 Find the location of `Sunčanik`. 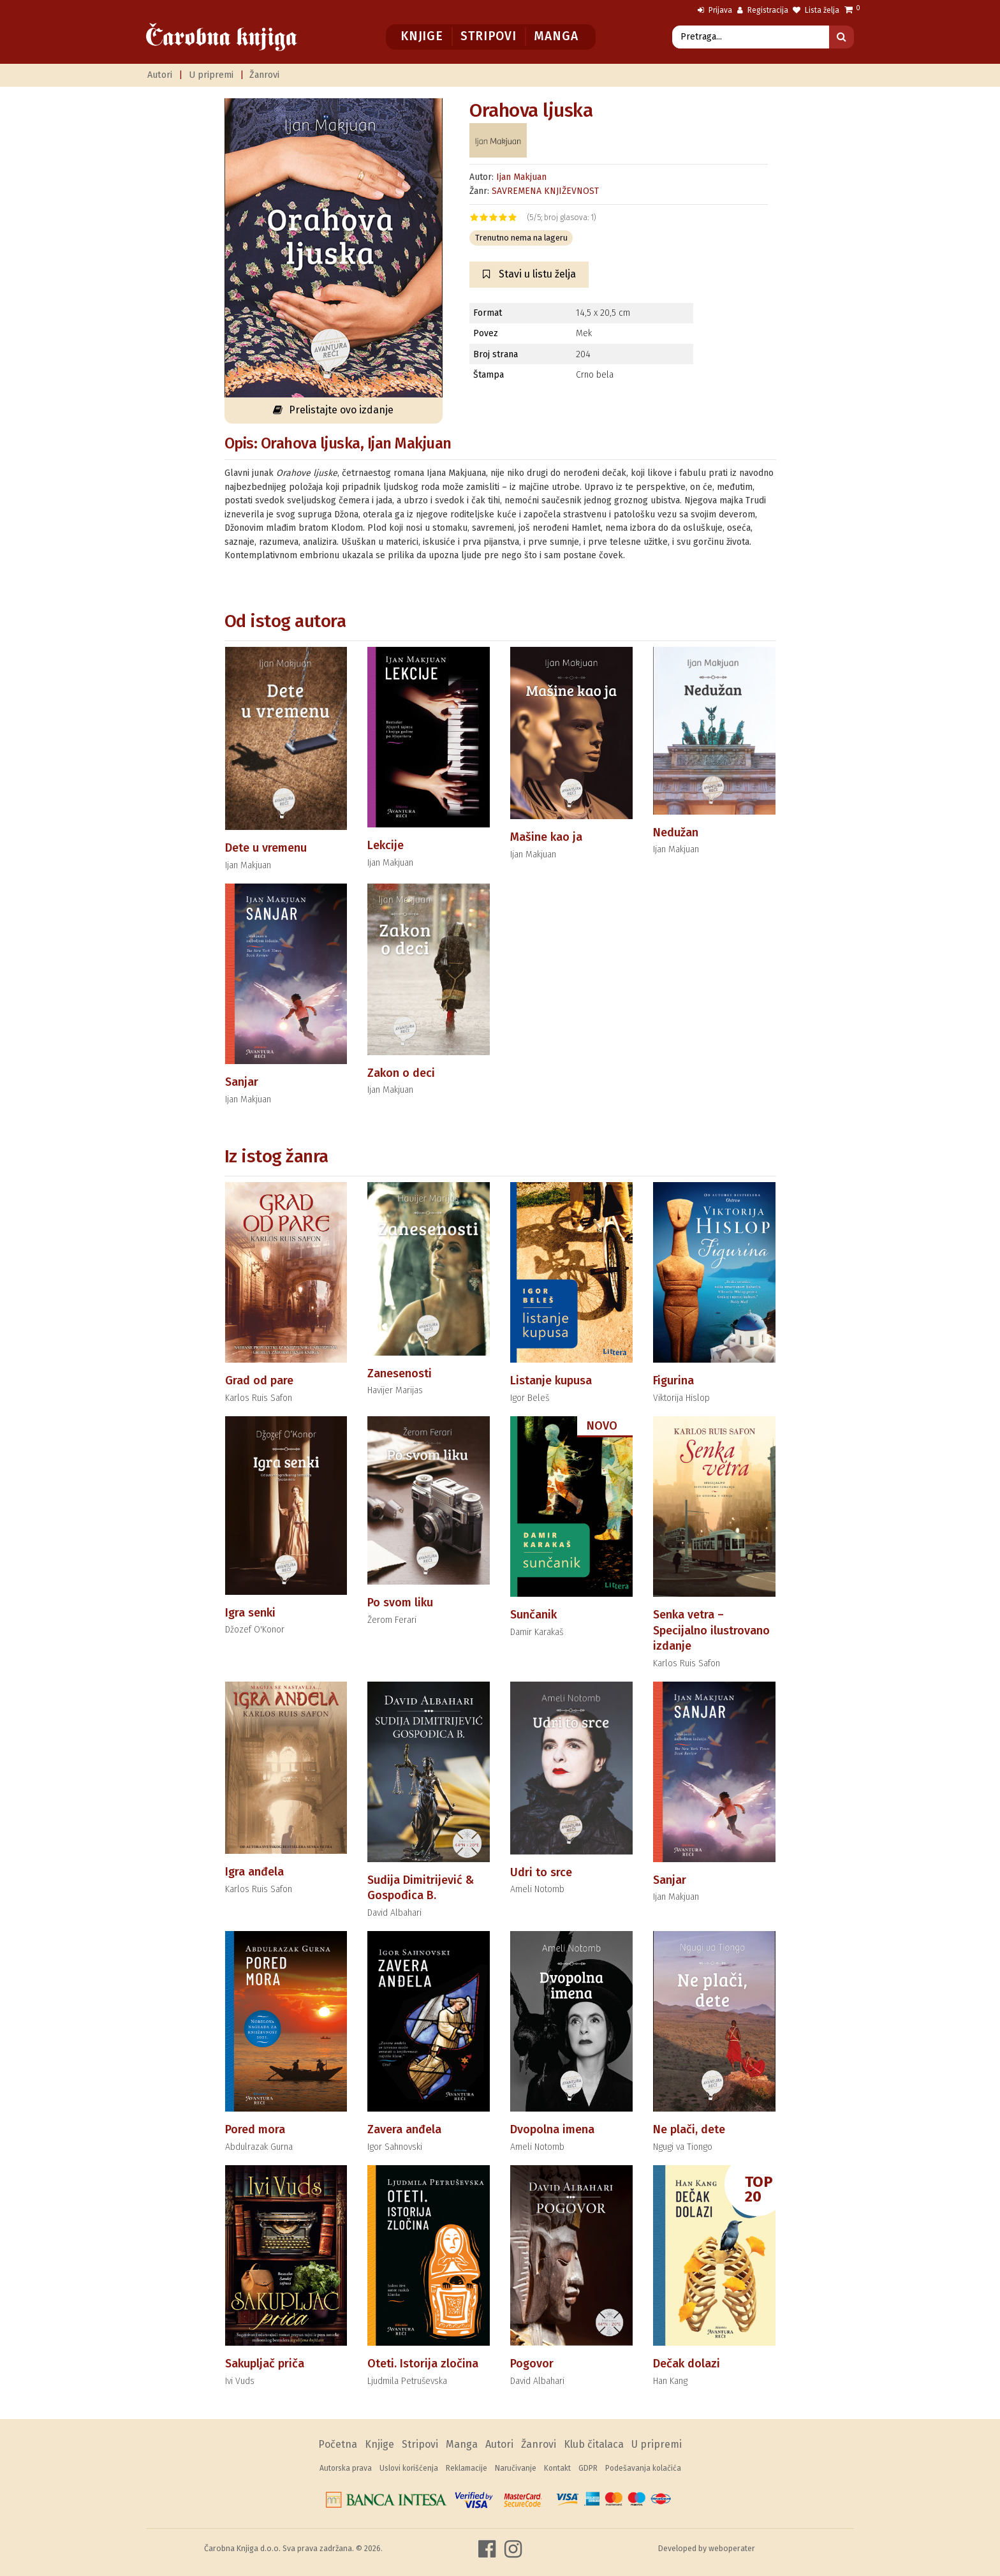

Sunčanik is located at coordinates (533, 1615).